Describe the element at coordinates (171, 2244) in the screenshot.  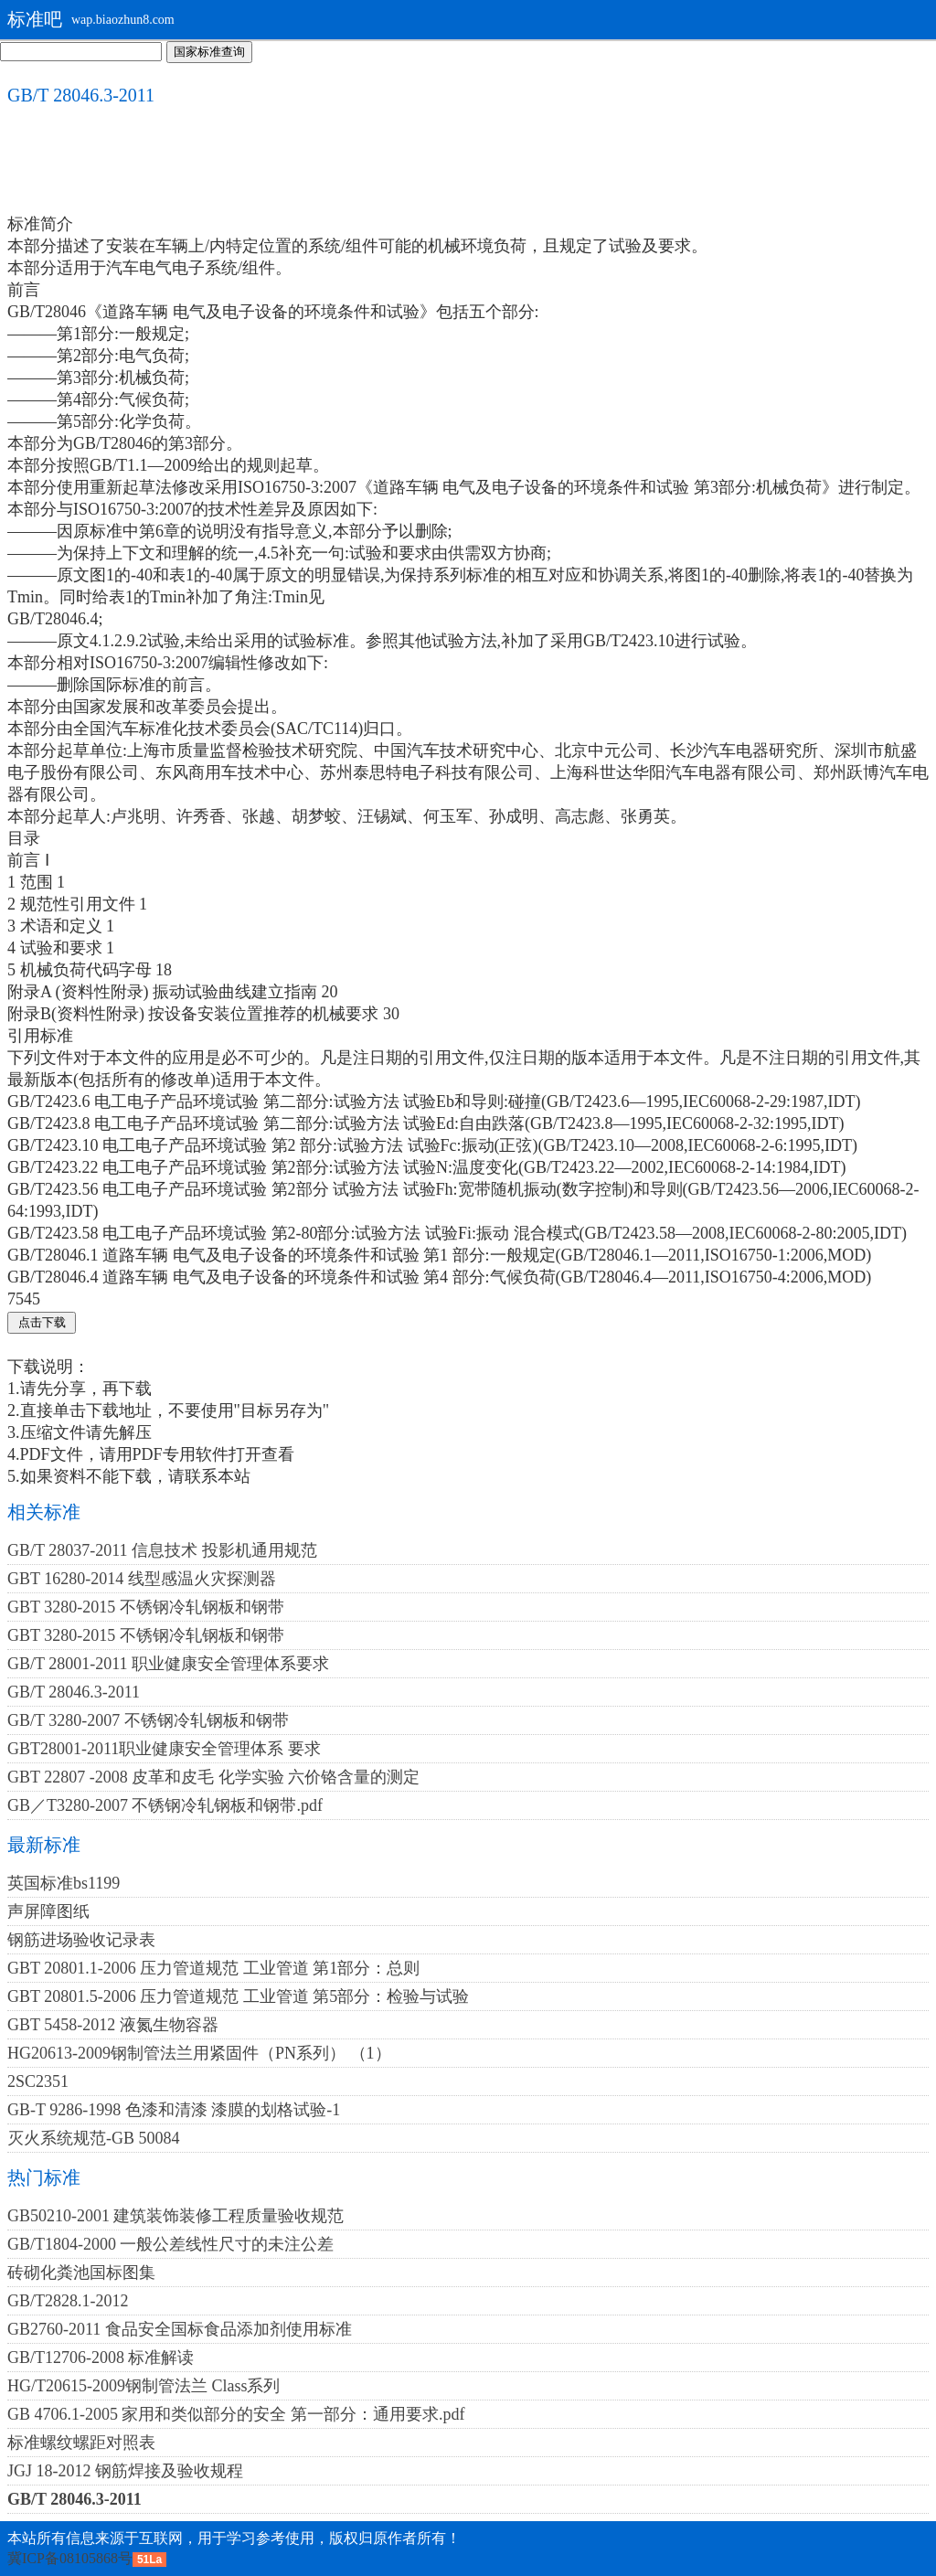
I see `GB/T1804-2000 一般公差线性尺寸的未注公差` at that location.